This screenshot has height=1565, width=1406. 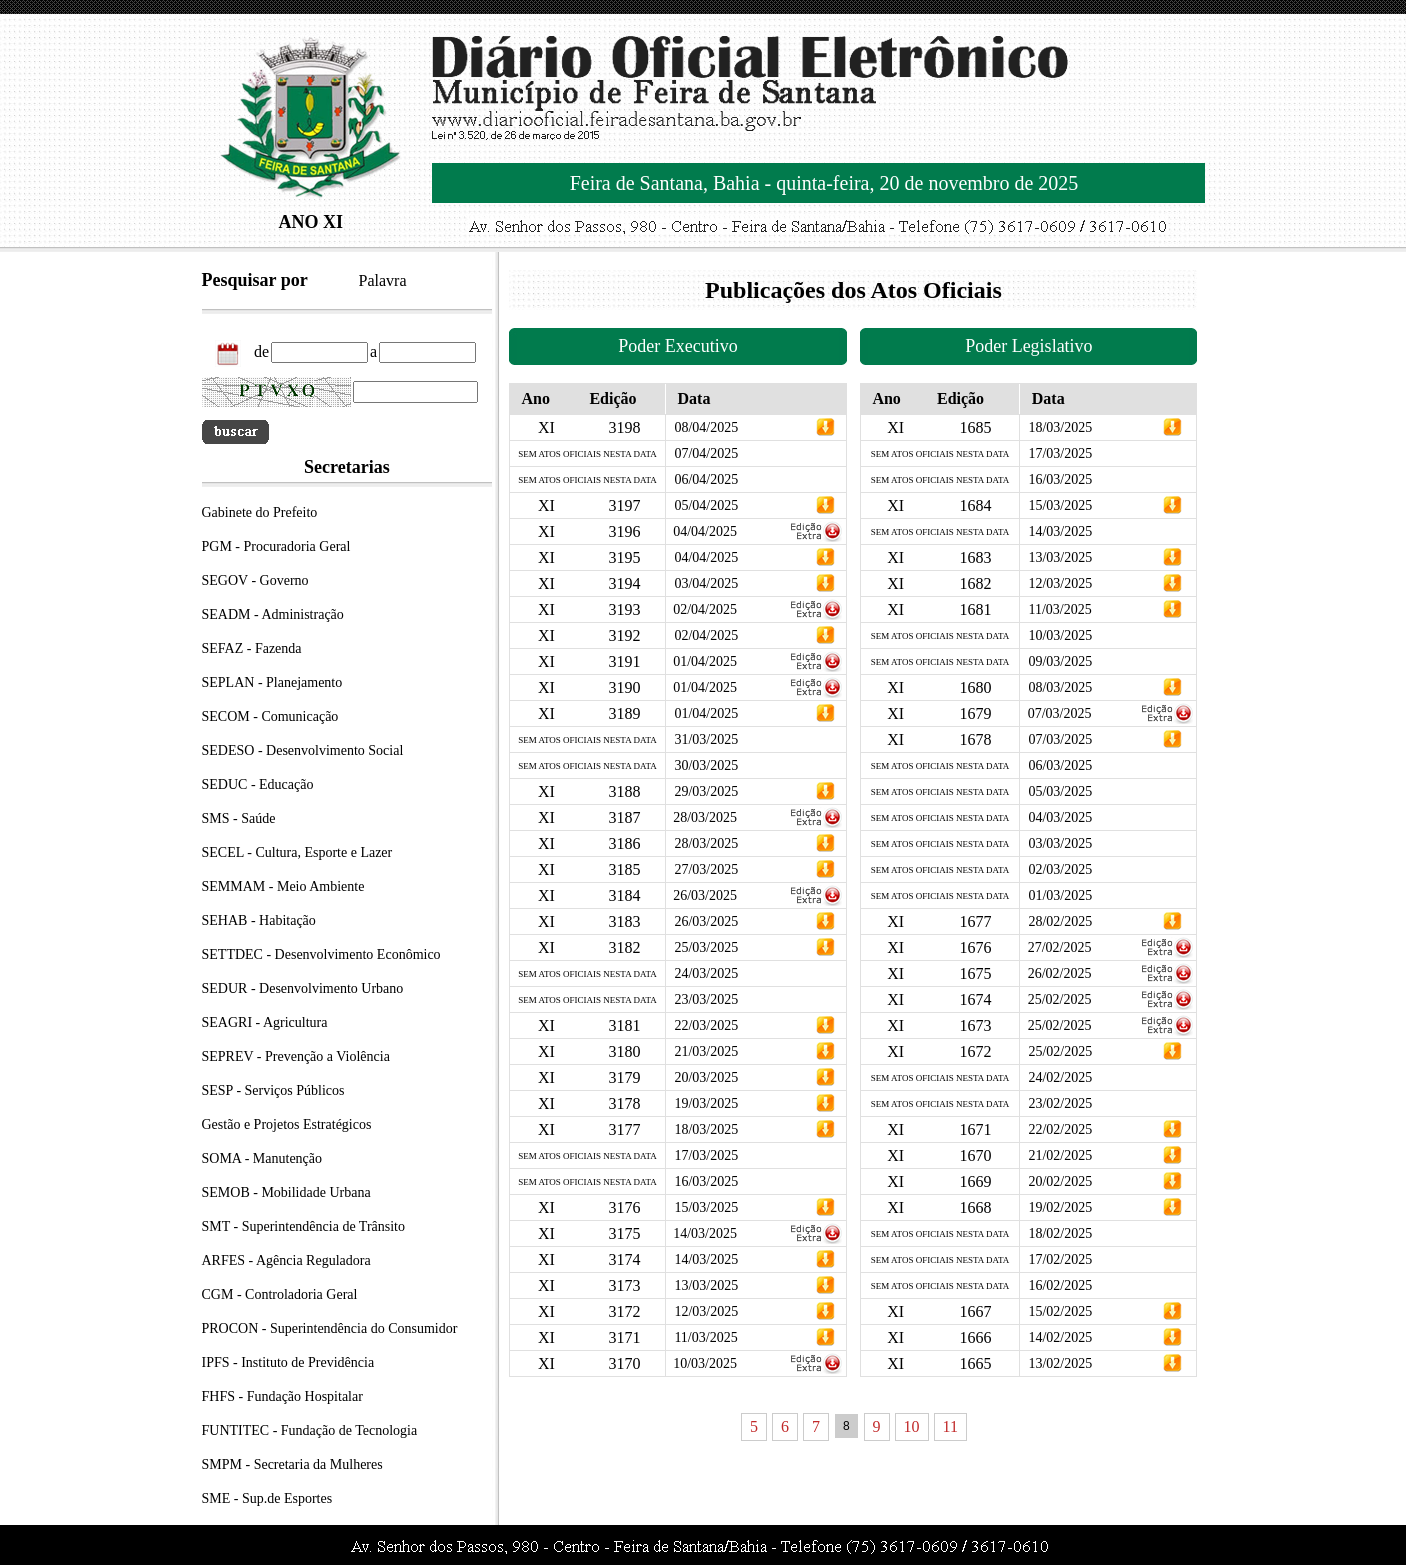 I want to click on 11, so click(x=950, y=1426).